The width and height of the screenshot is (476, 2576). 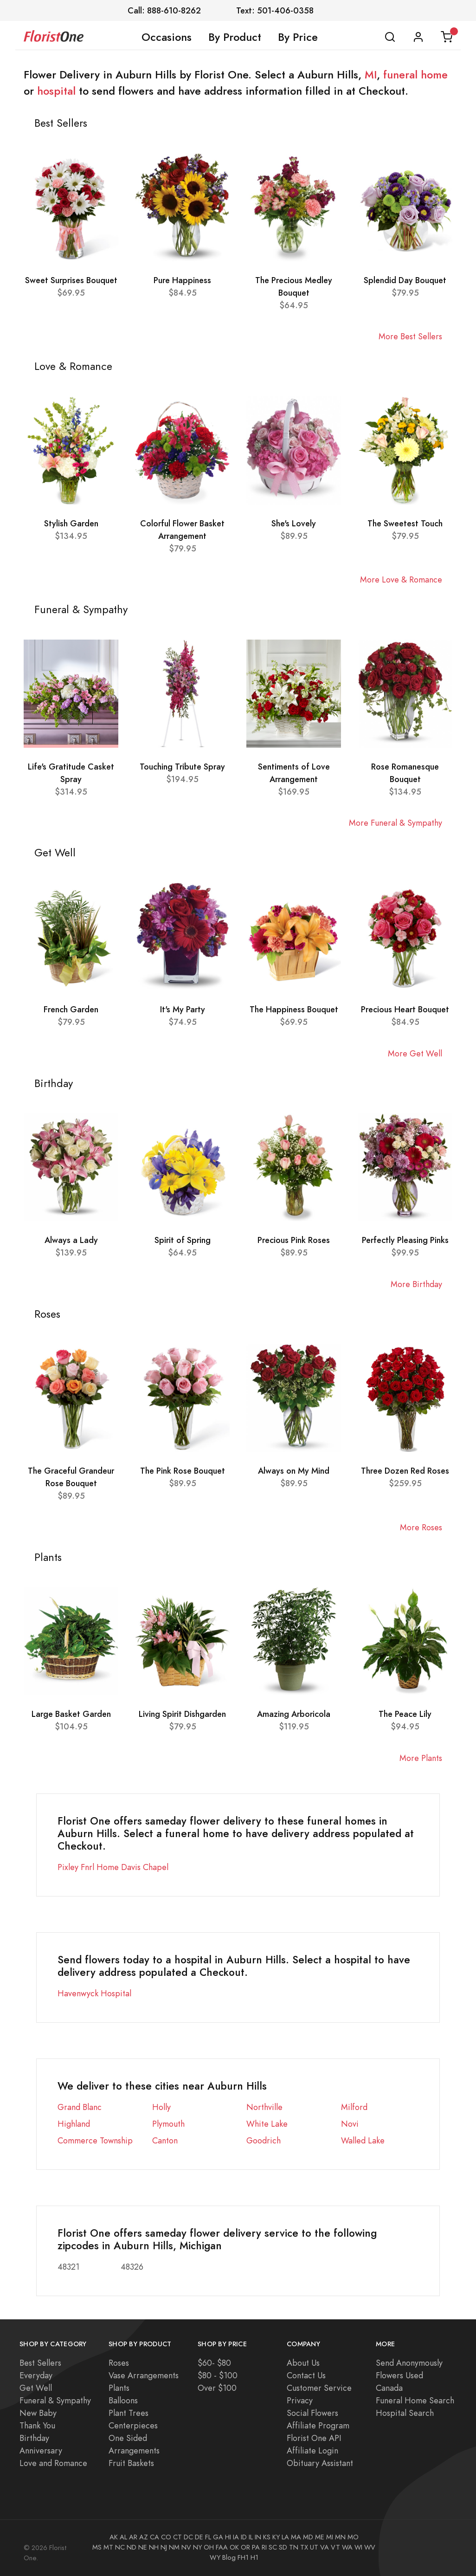 What do you see at coordinates (276, 2537) in the screenshot?
I see `KY` at bounding box center [276, 2537].